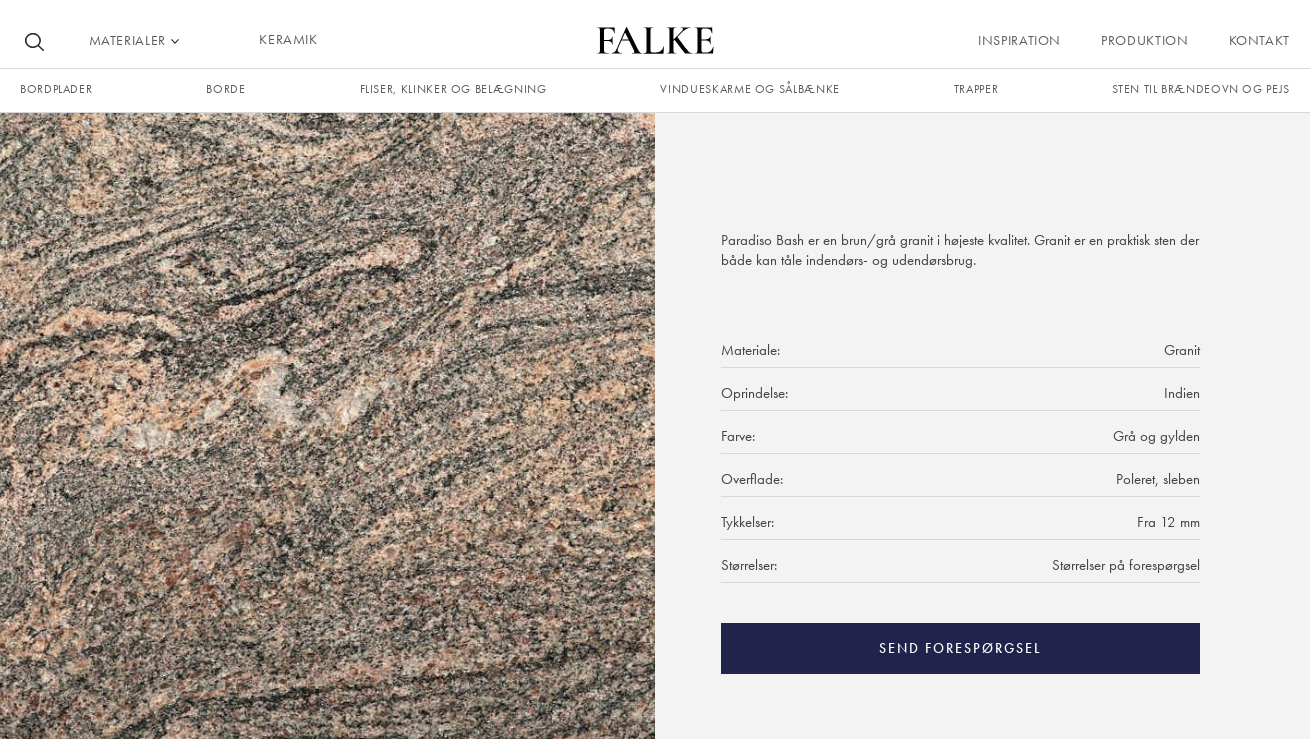  I want to click on Bordplader, so click(56, 89).